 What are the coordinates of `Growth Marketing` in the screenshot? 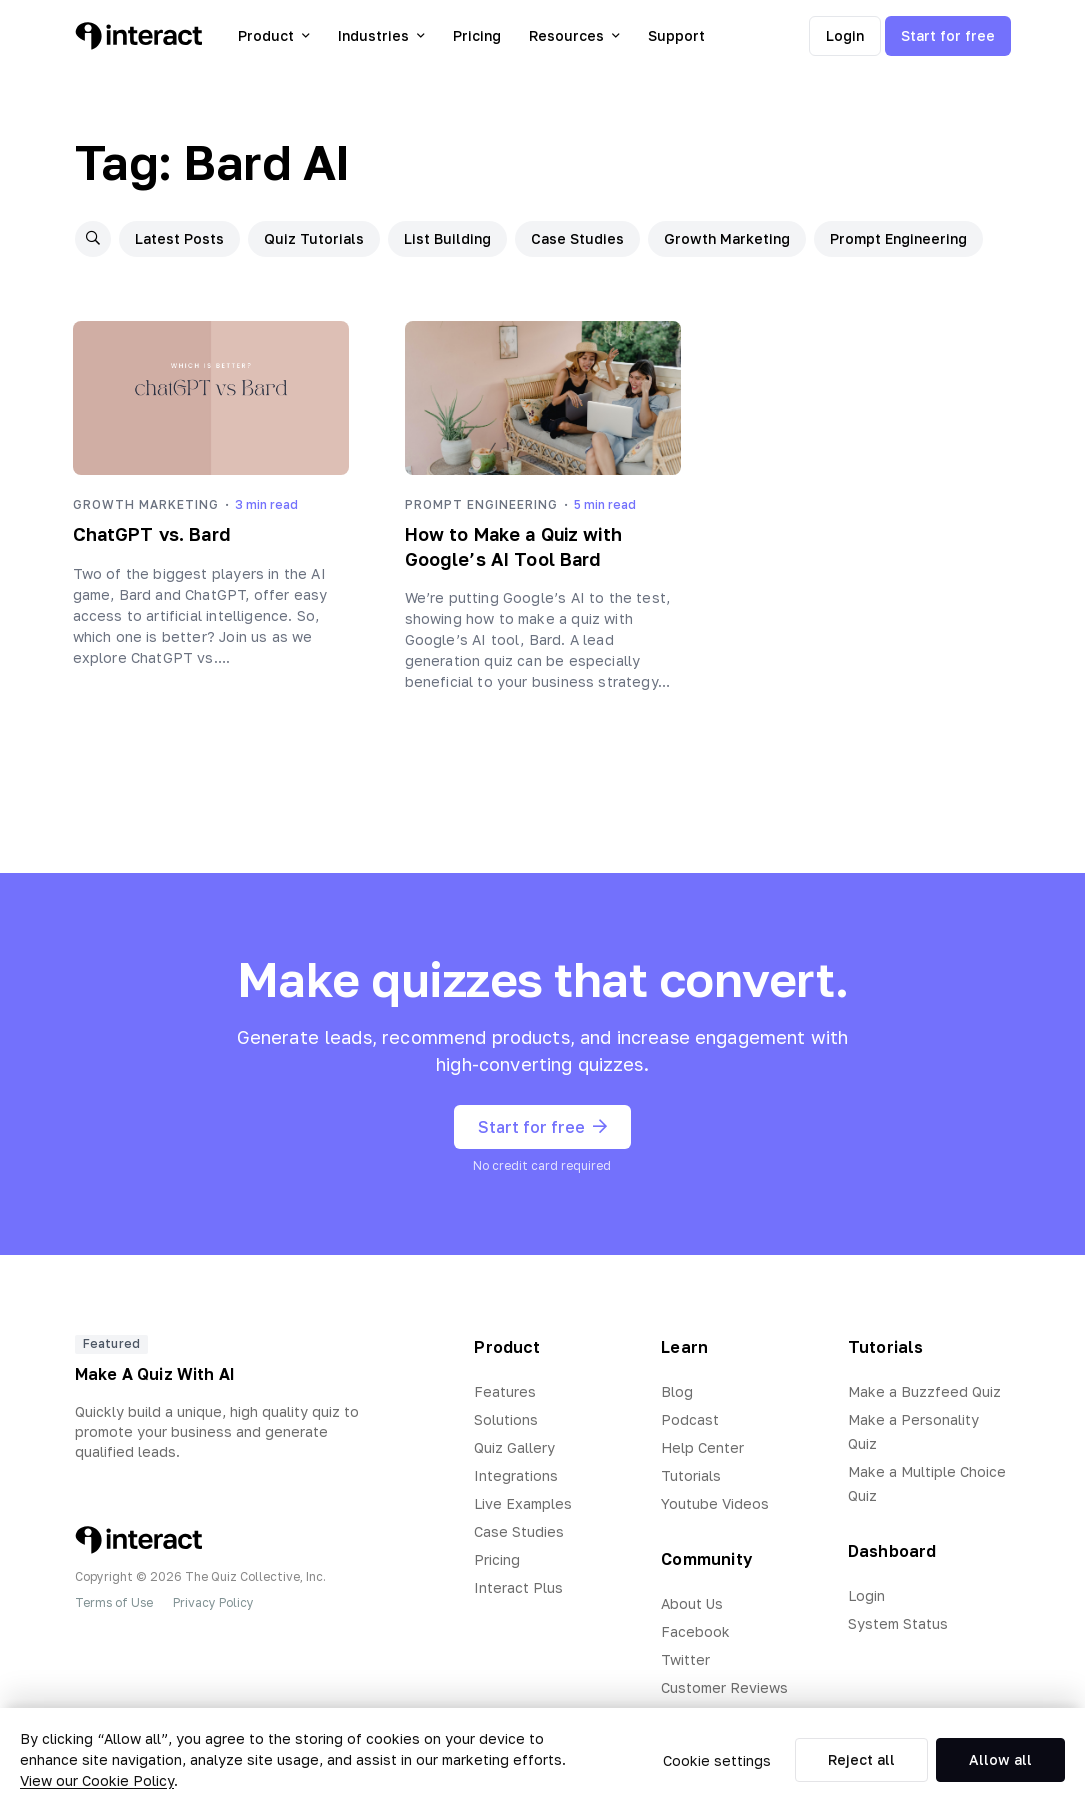 It's located at (727, 238).